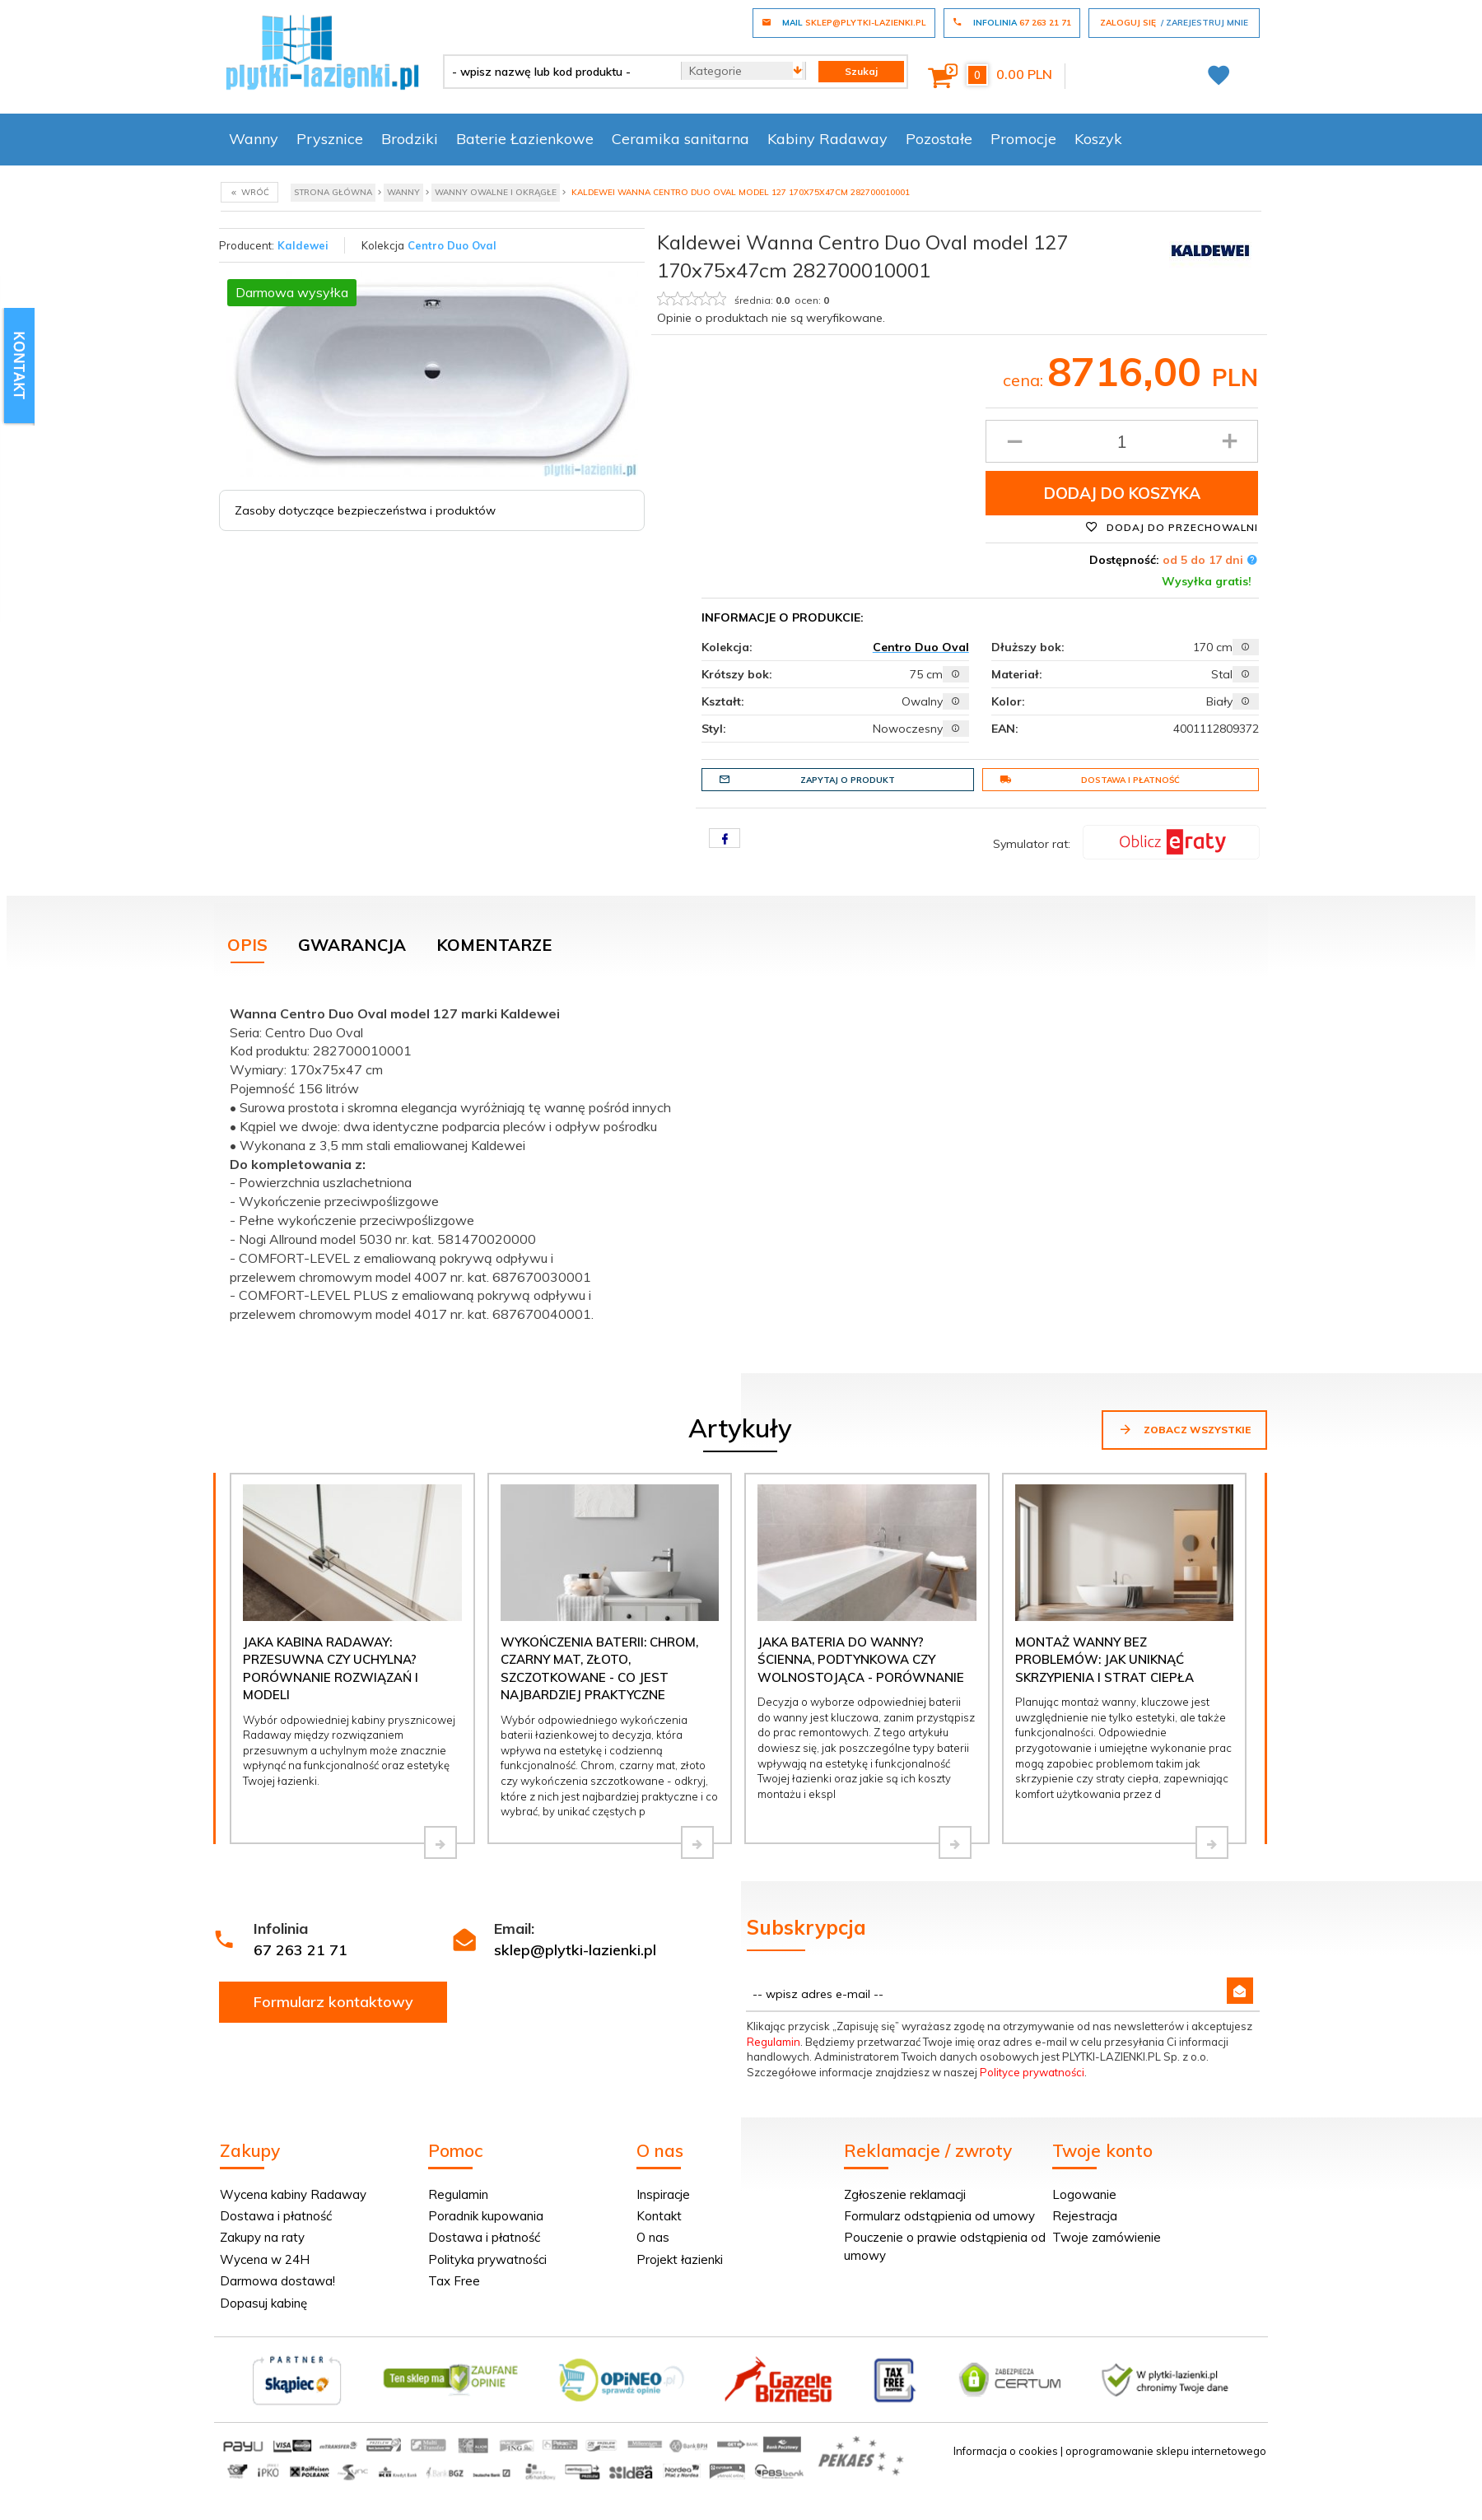 This screenshot has height=2520, width=1482. Describe the element at coordinates (827, 138) in the screenshot. I see `Kabiny Radaway` at that location.